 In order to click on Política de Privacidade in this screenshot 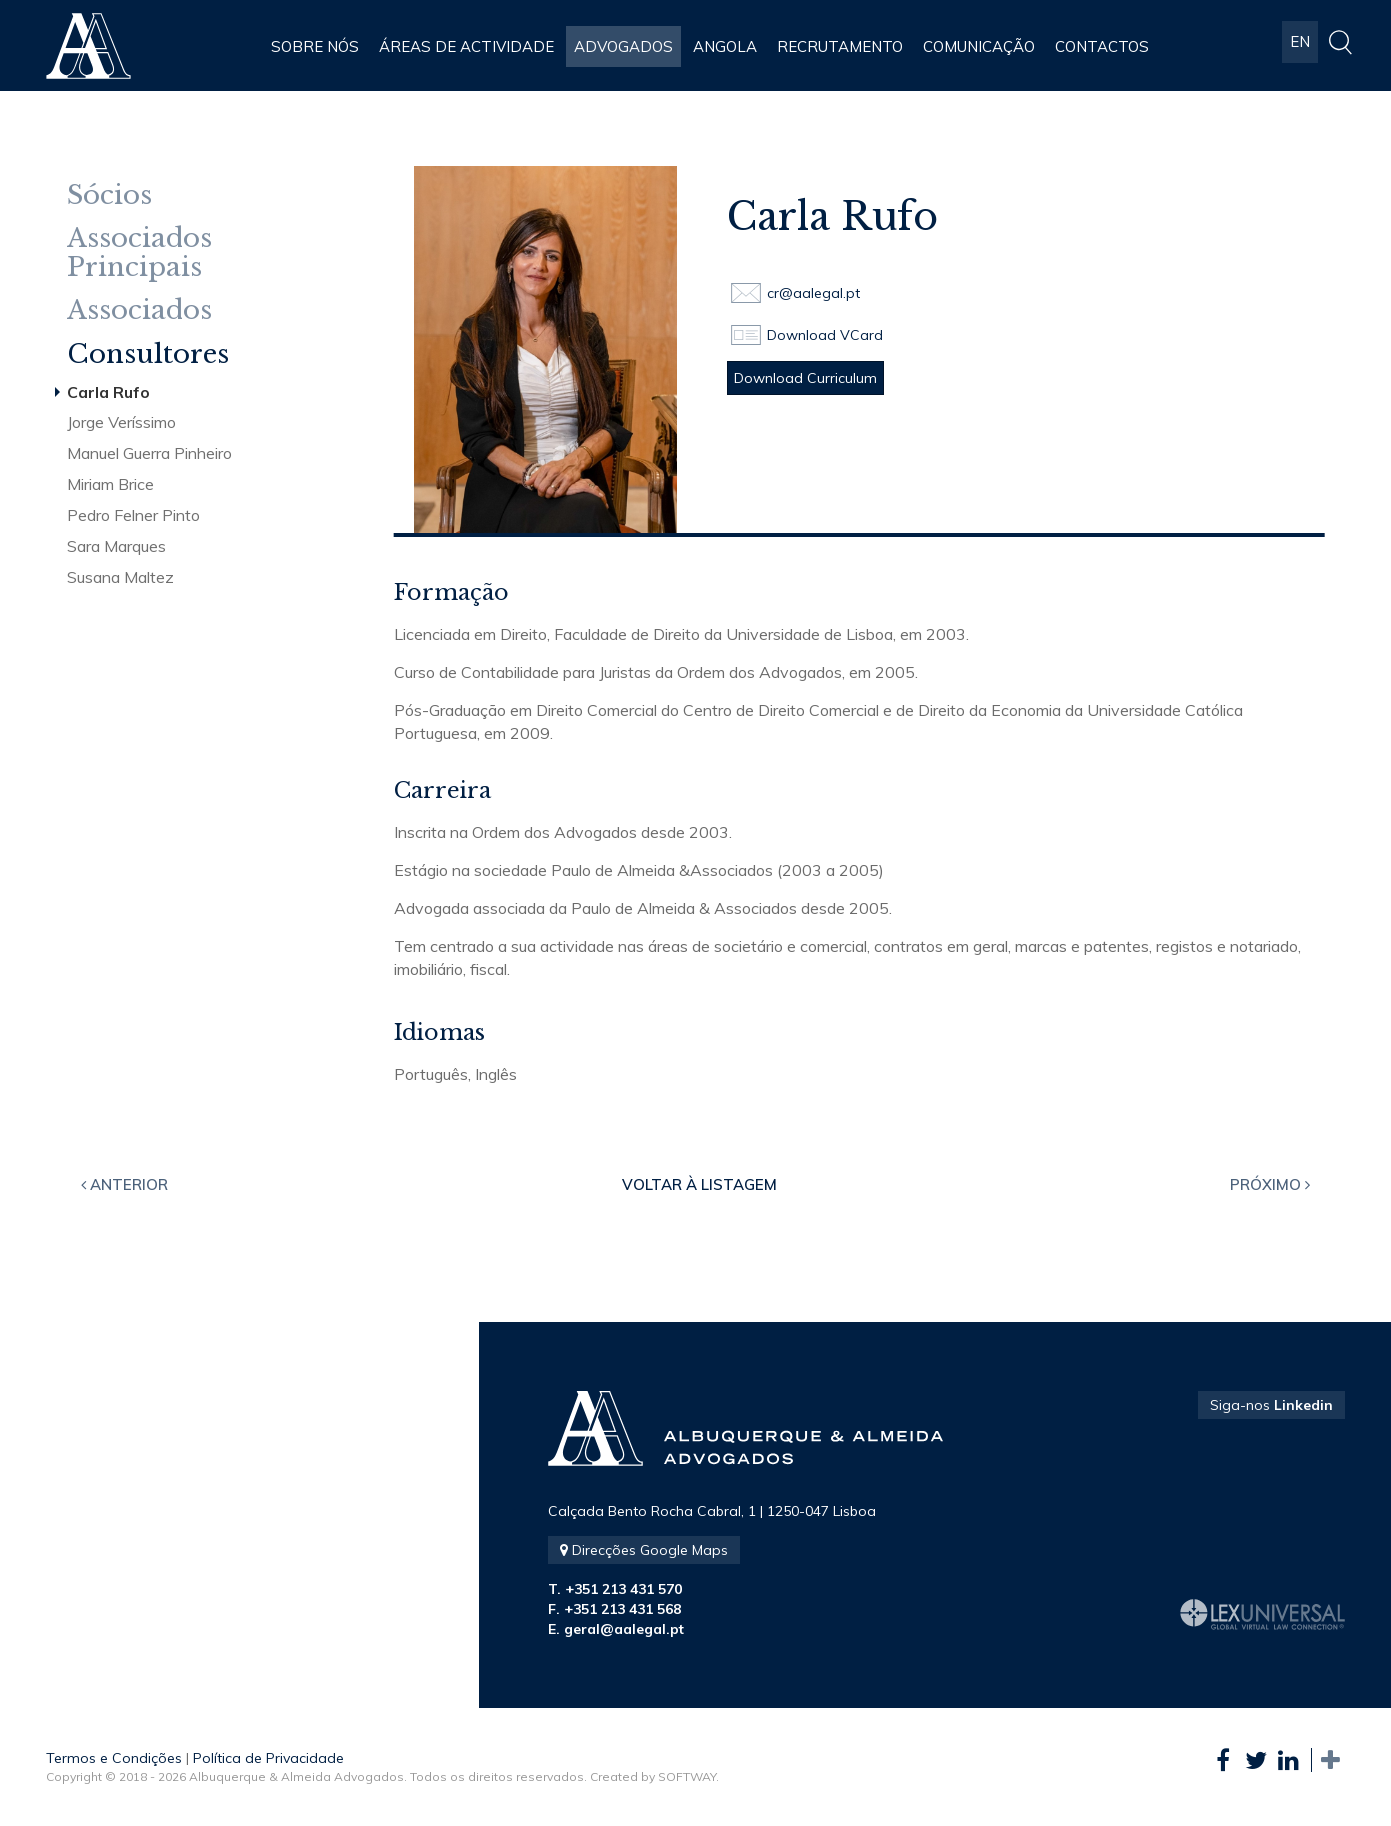, I will do `click(268, 1758)`.